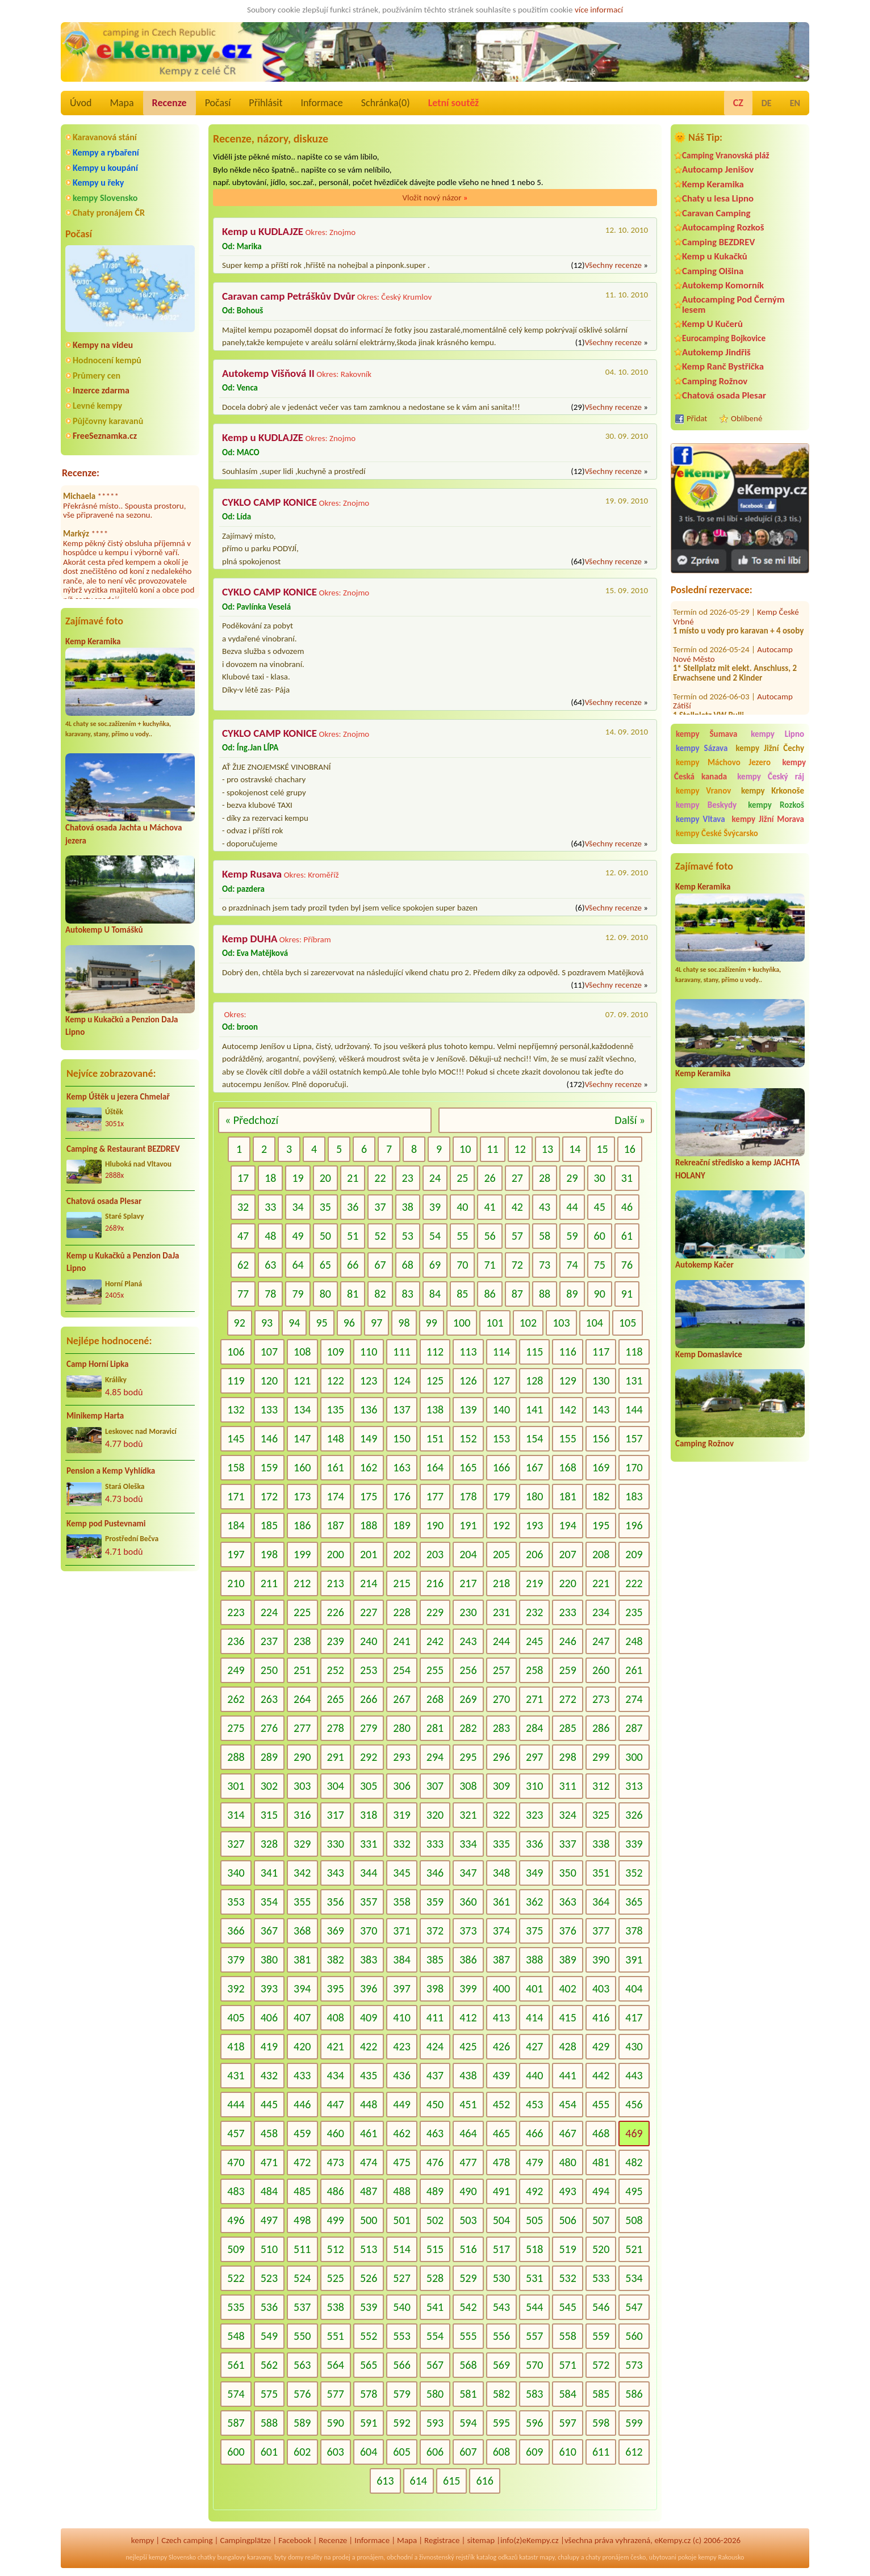  What do you see at coordinates (627, 1293) in the screenshot?
I see `91` at bounding box center [627, 1293].